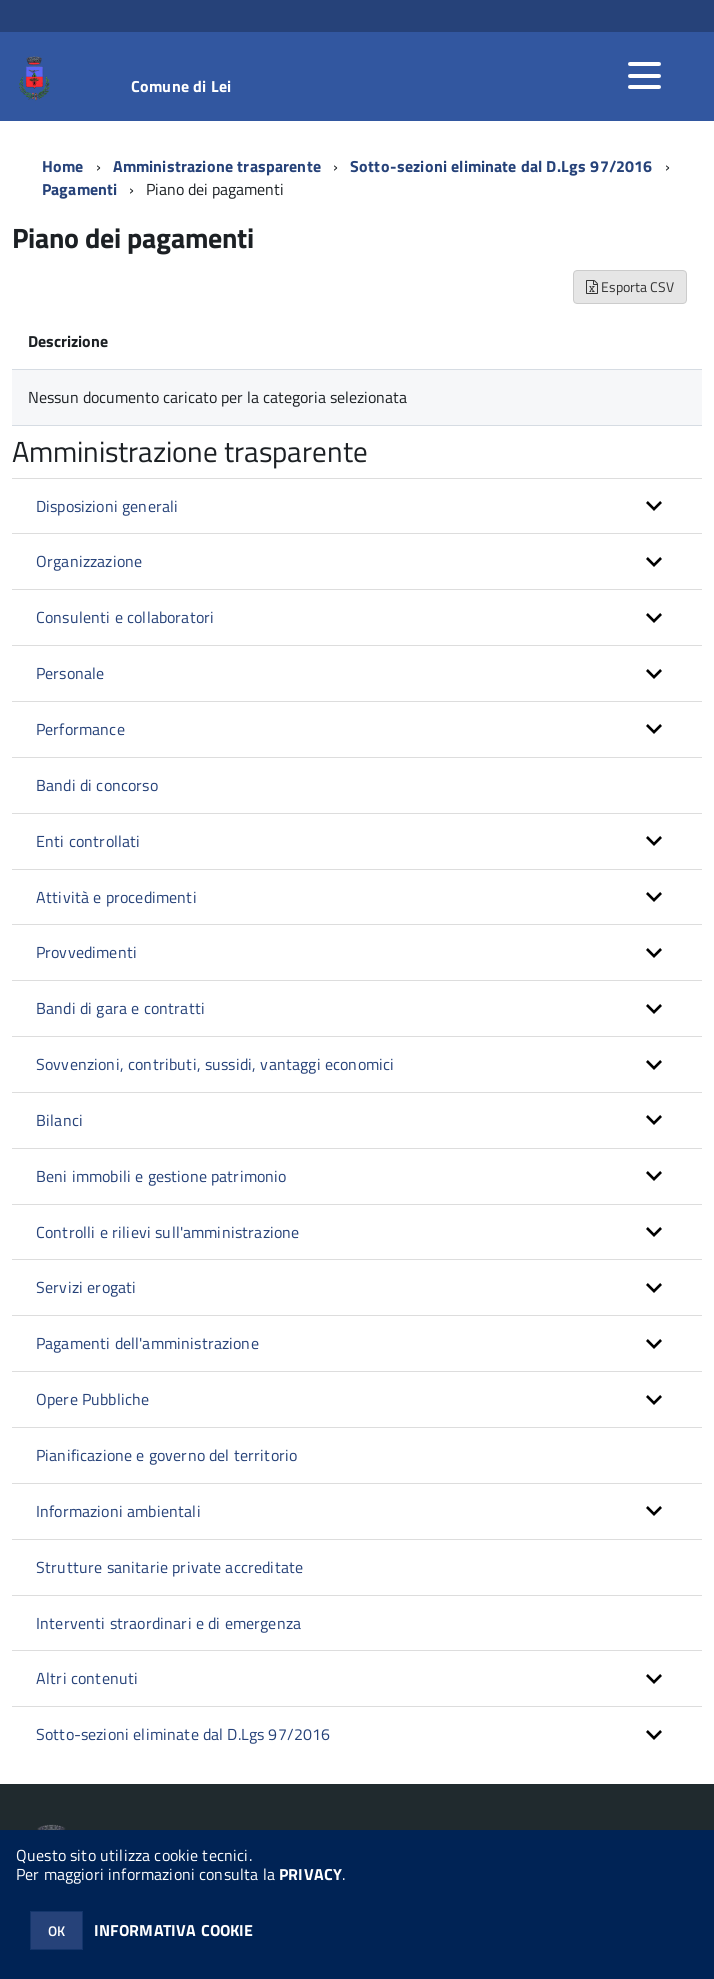 The image size is (714, 1979). What do you see at coordinates (86, 952) in the screenshot?
I see `Provvedimenti [button]` at bounding box center [86, 952].